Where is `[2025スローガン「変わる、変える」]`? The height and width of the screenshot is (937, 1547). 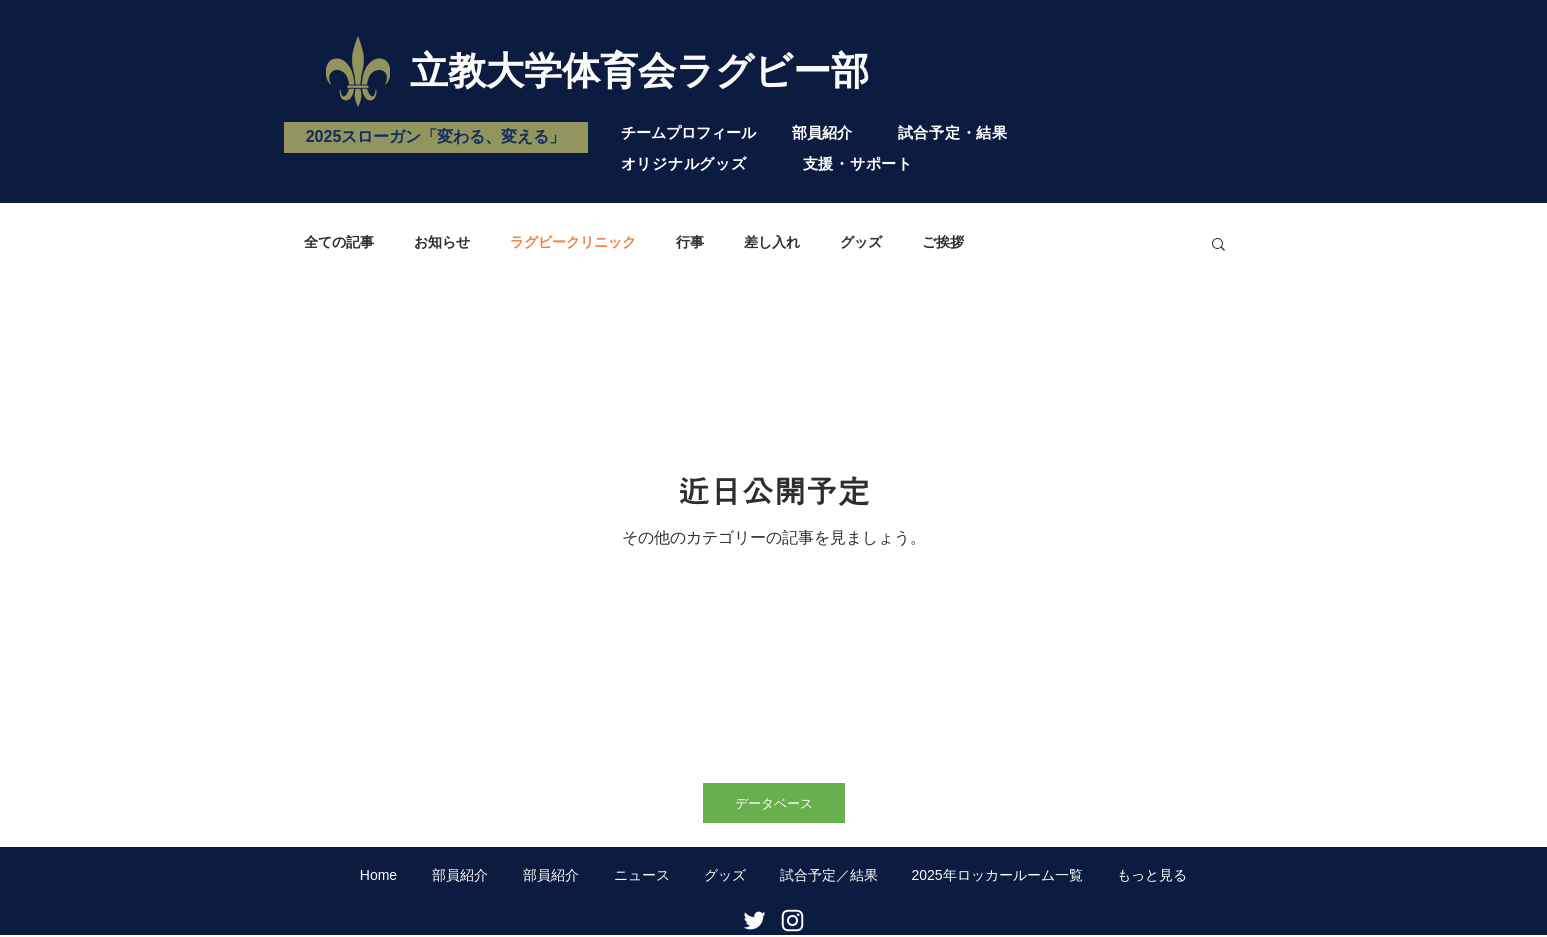
[2025スローガン「変わる、変える」] is located at coordinates (436, 137).